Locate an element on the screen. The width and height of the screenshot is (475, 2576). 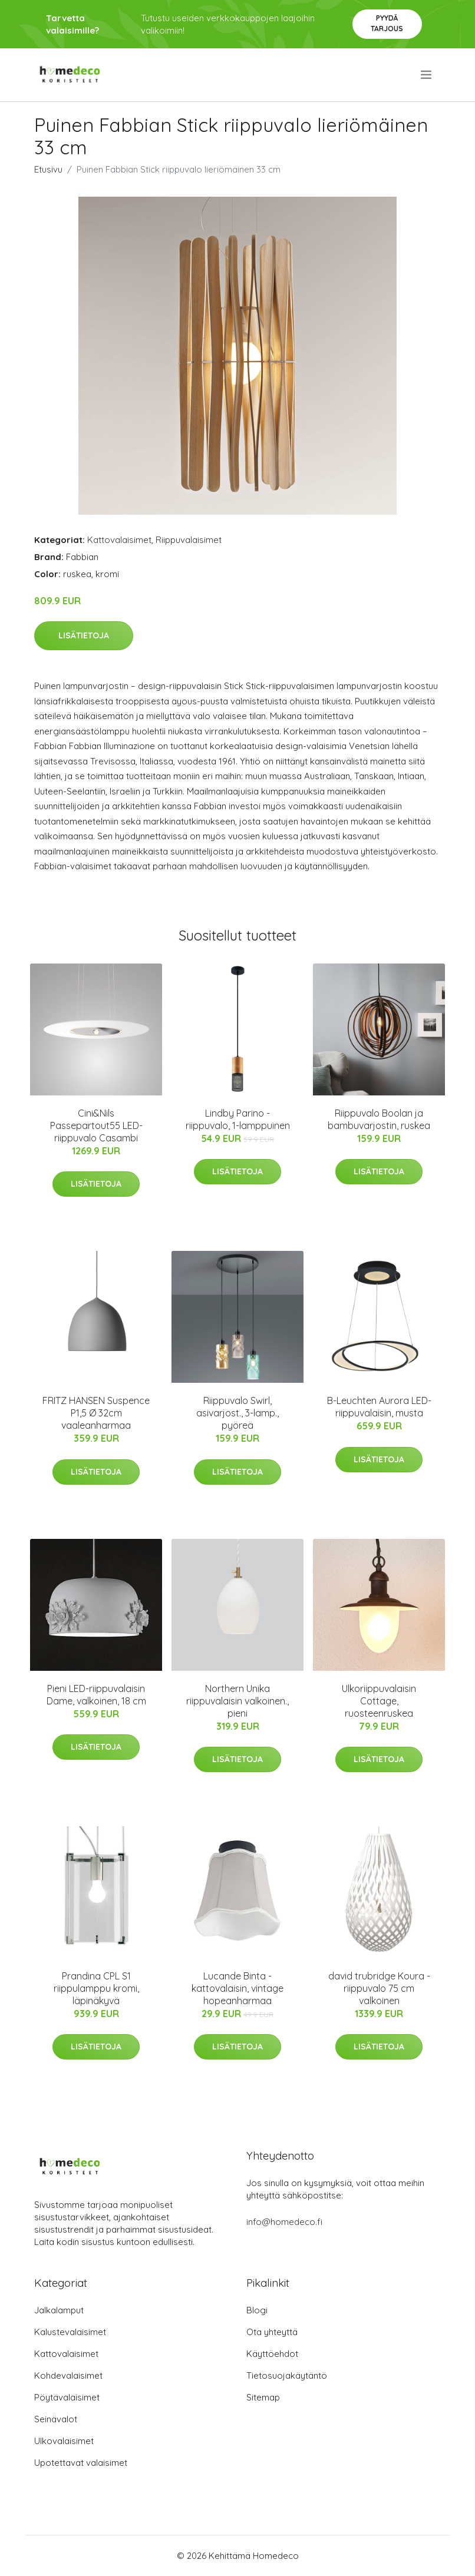
Kattovalaisimet is located at coordinates (119, 539).